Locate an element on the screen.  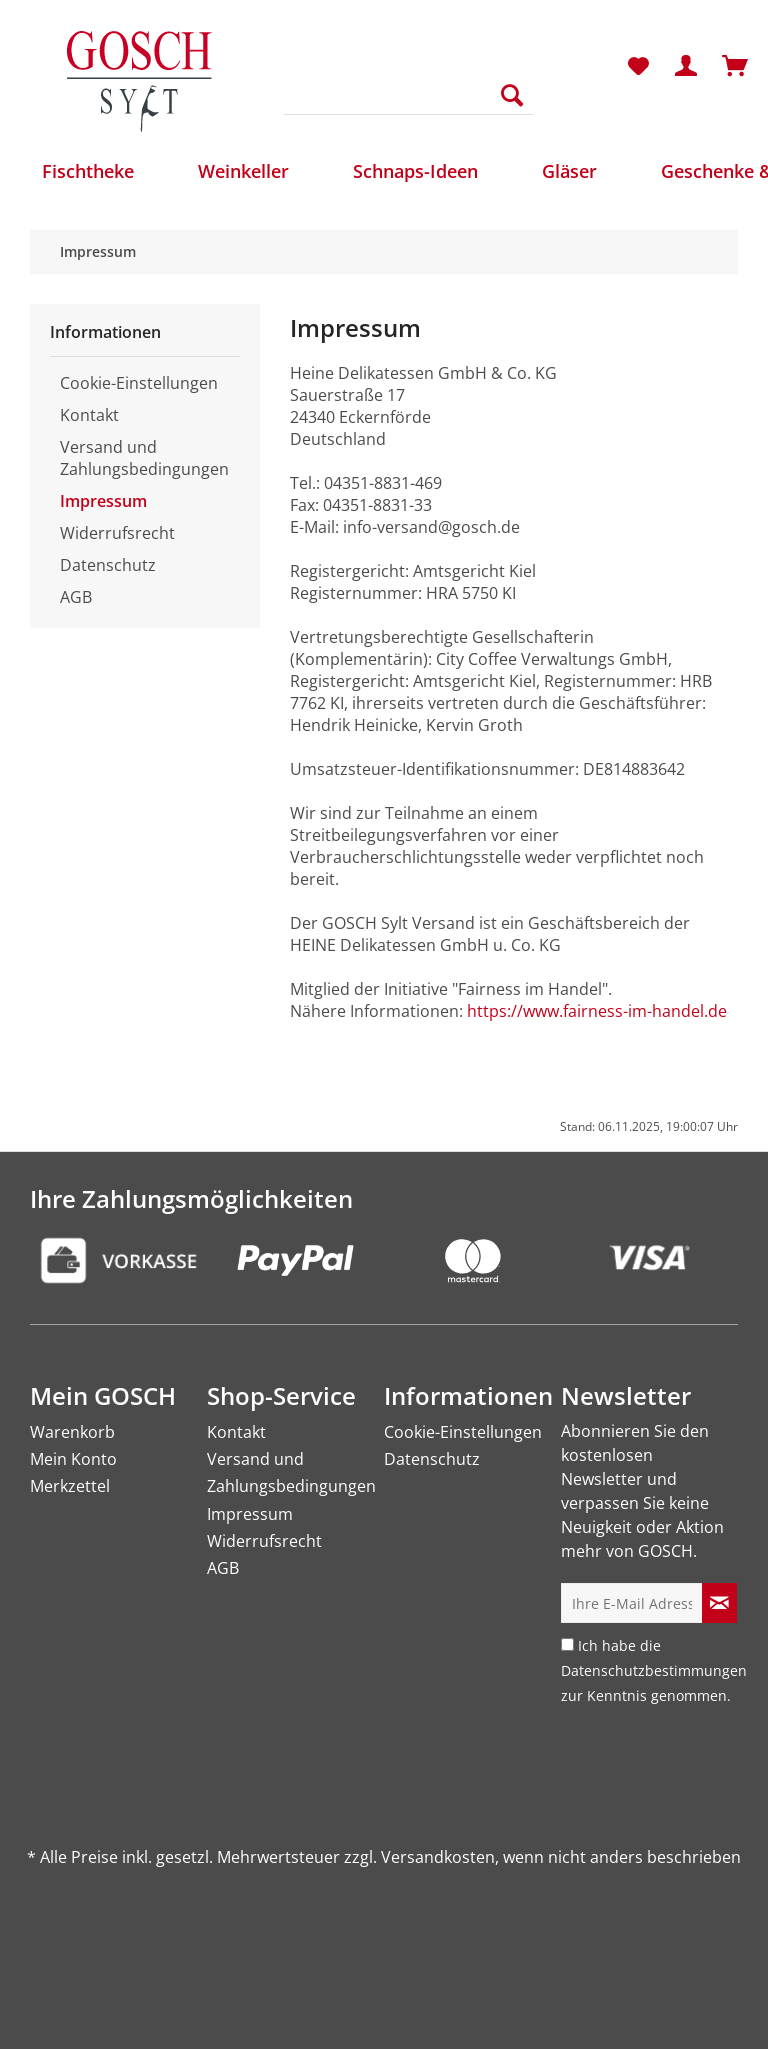
Impressum is located at coordinates (103, 501).